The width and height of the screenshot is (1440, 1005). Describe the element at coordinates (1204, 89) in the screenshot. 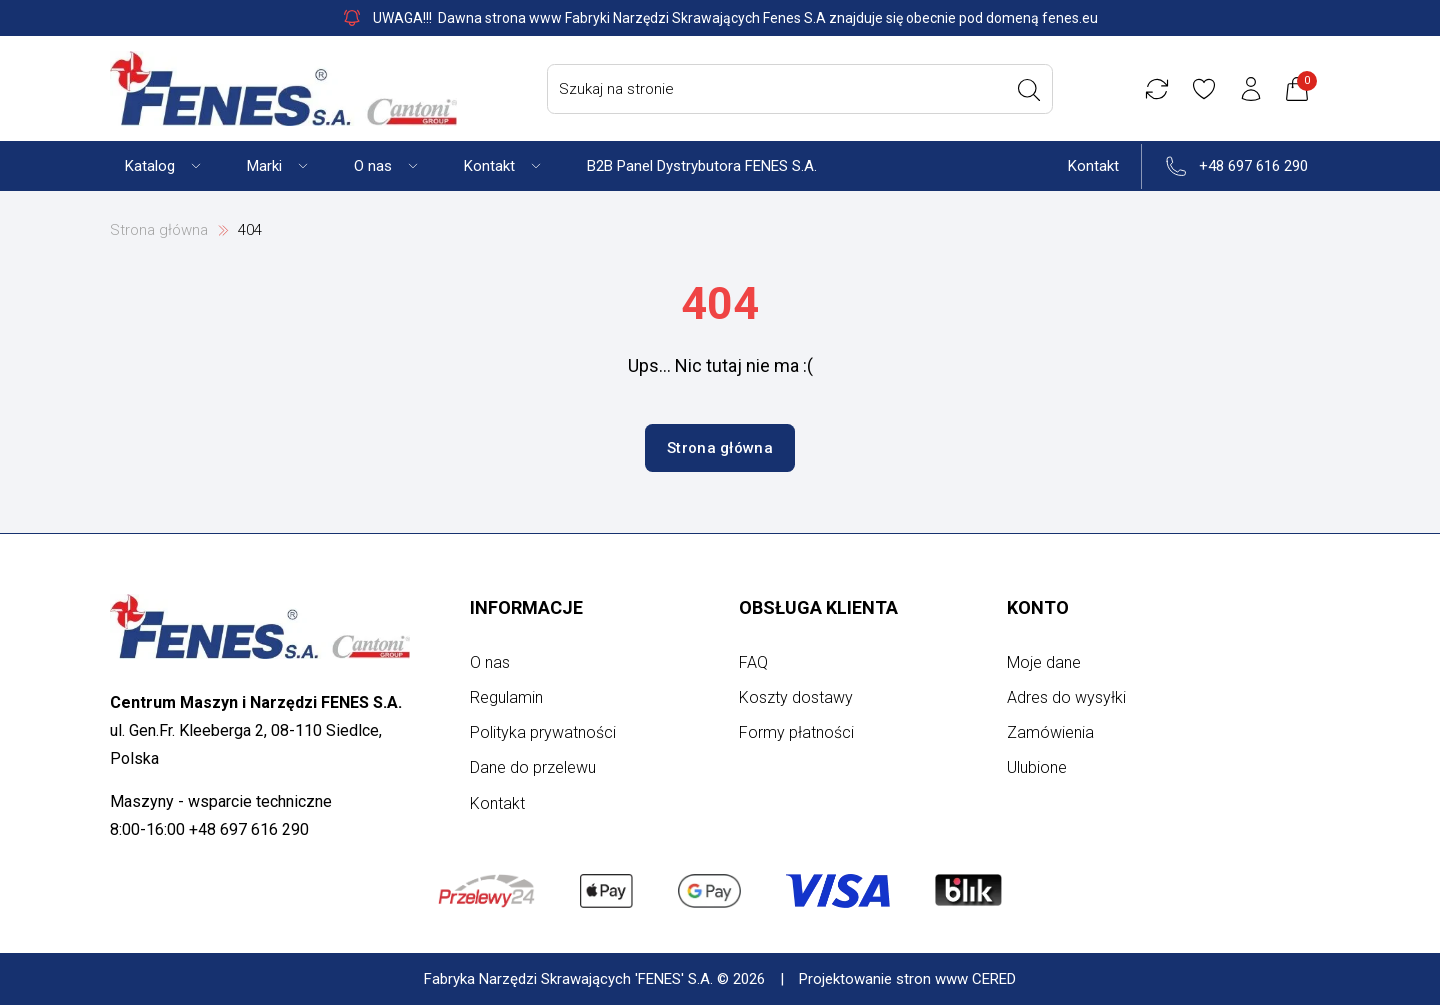

I see `[Ulubione]` at that location.